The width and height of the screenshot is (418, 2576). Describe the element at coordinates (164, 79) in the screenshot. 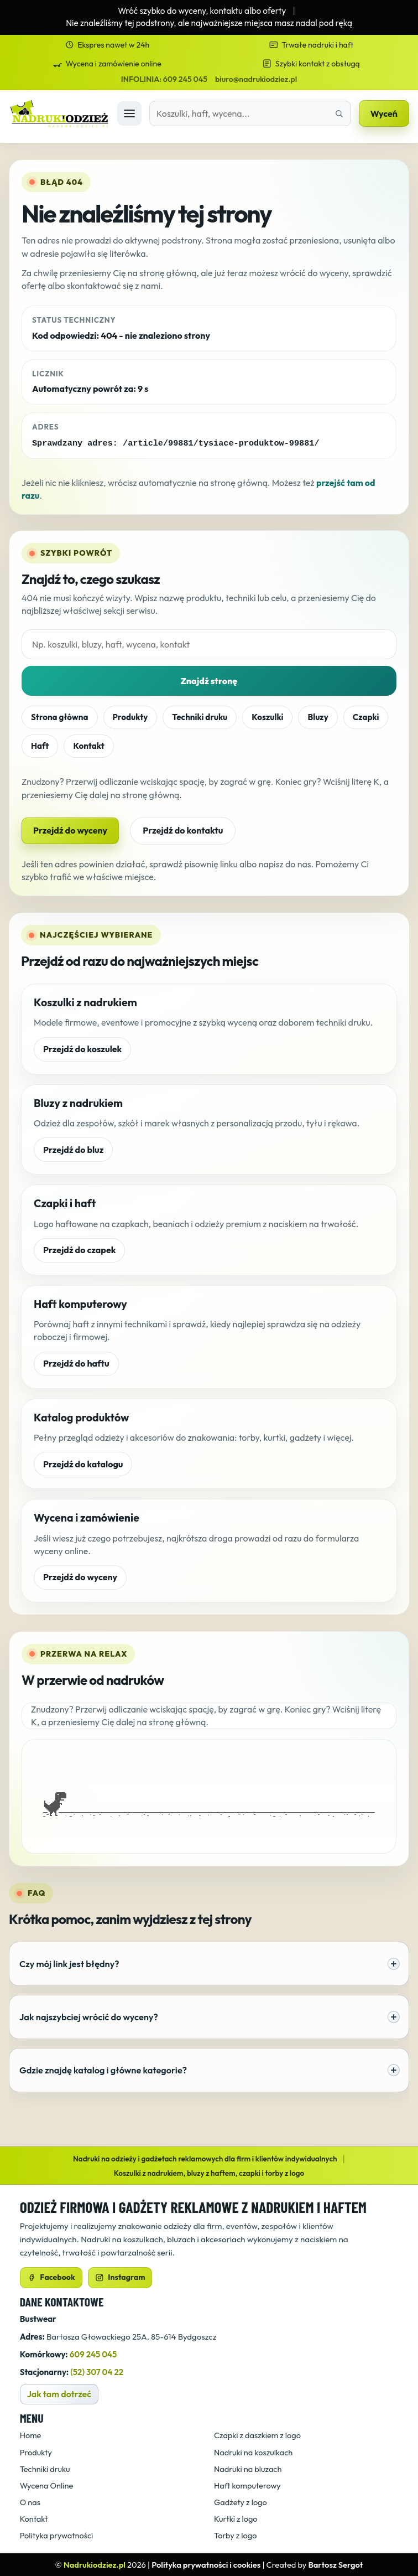

I see `INFOLINIA: 609 245 045` at that location.